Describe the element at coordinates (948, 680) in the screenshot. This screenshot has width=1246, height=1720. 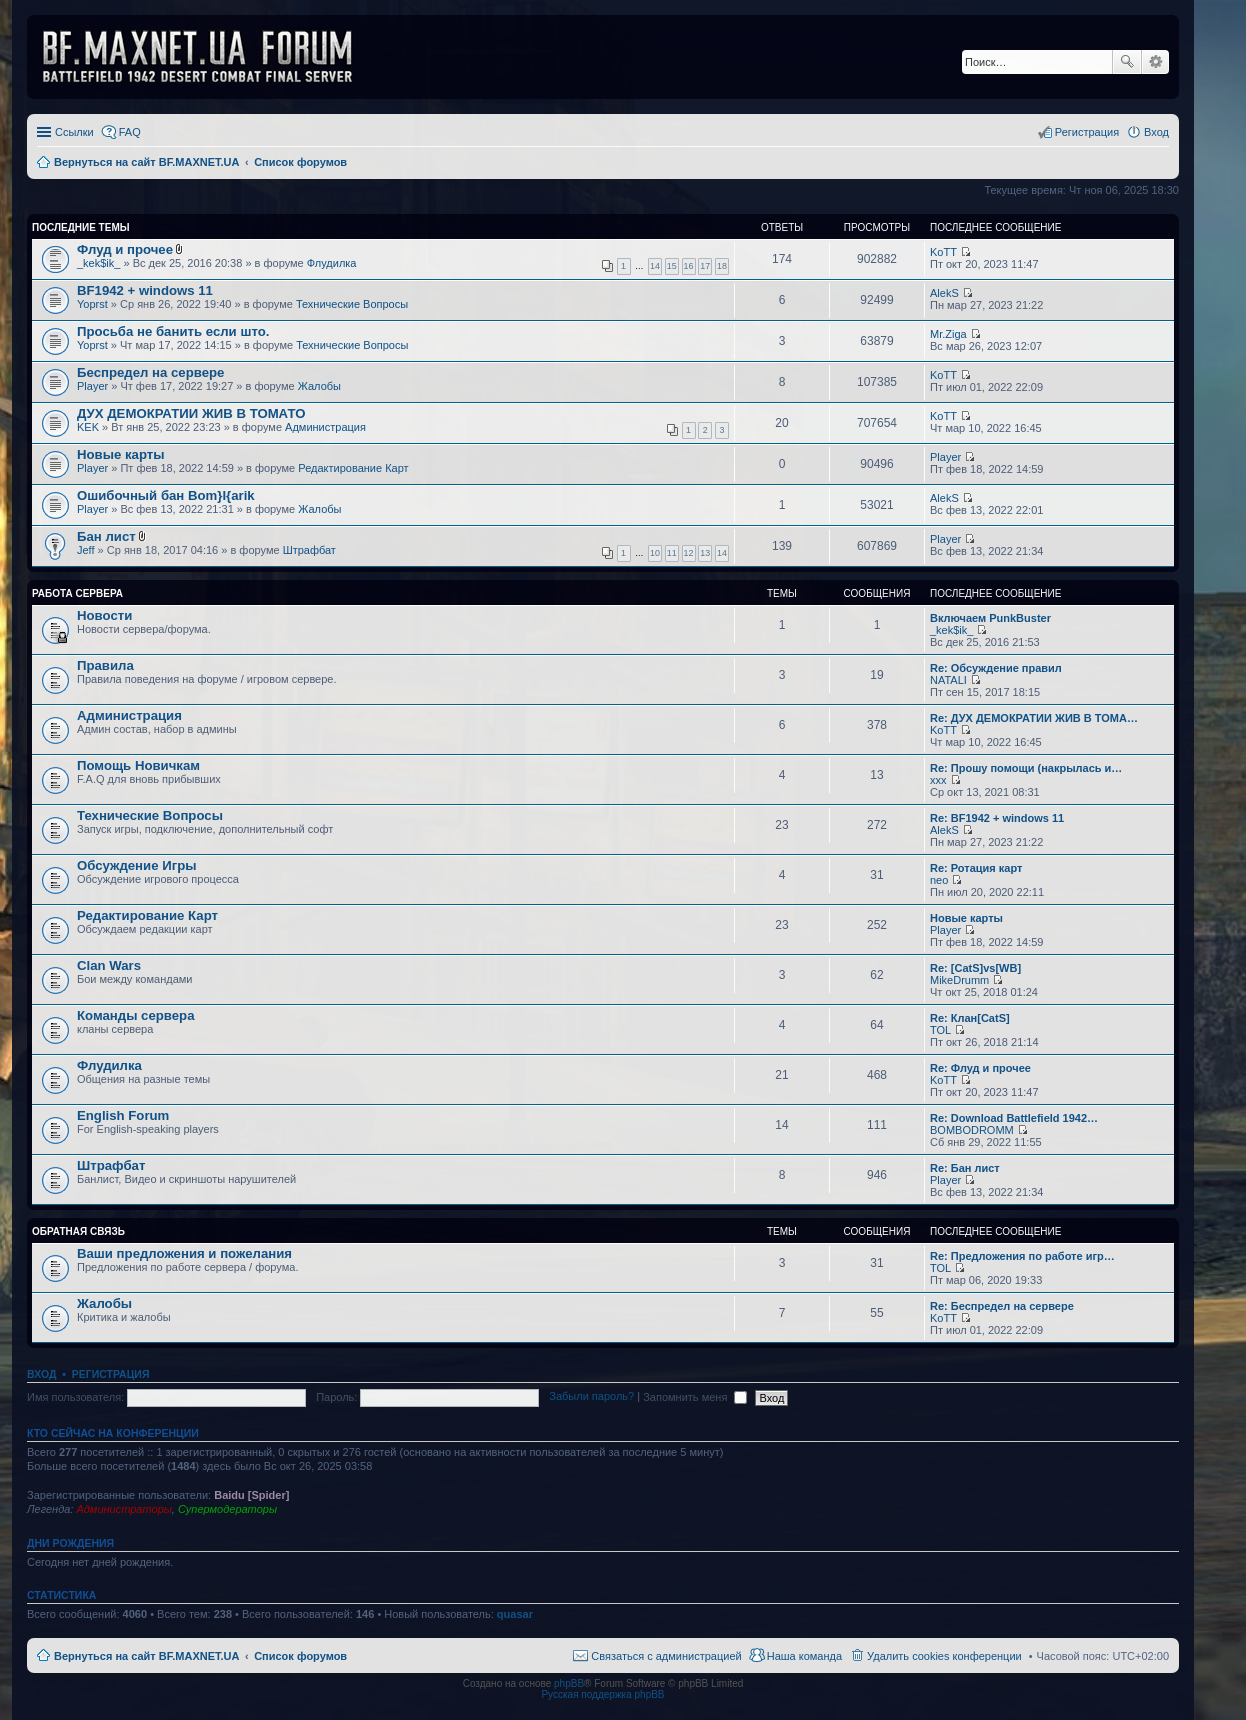
I see `NATALI` at that location.